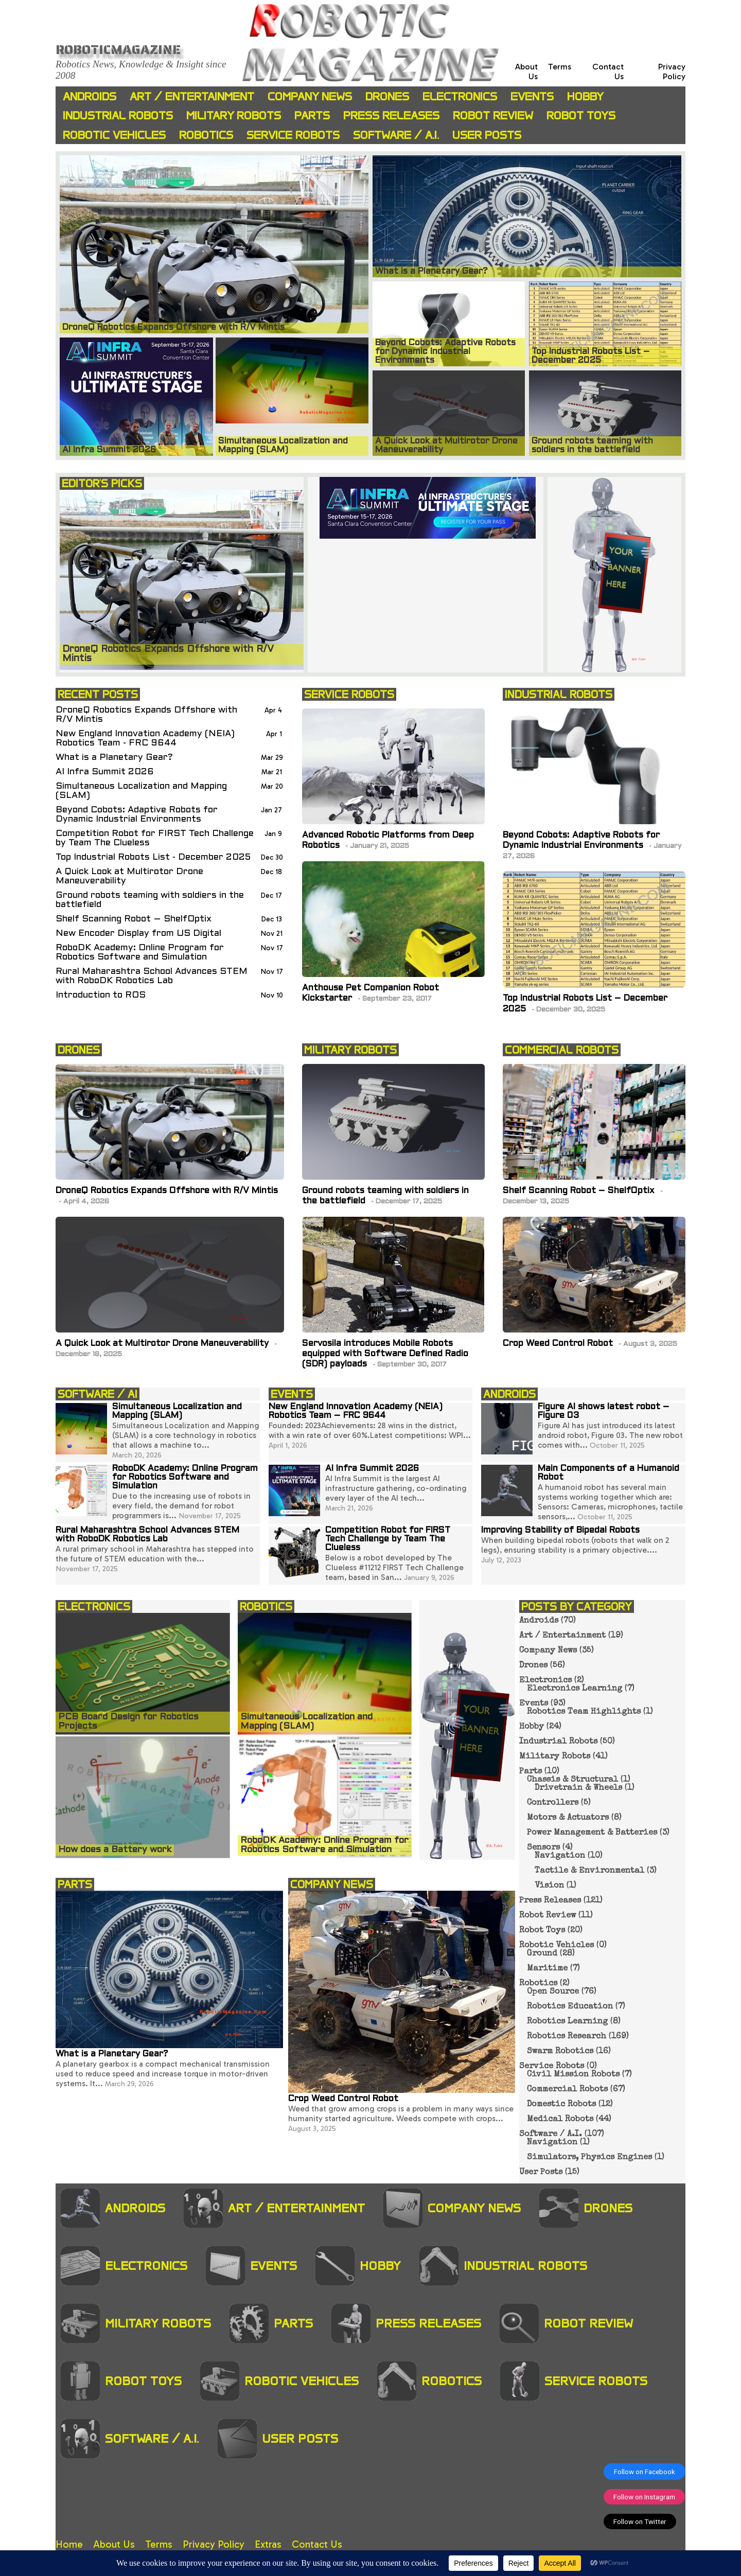  I want to click on Follow on Twitter, so click(639, 2521).